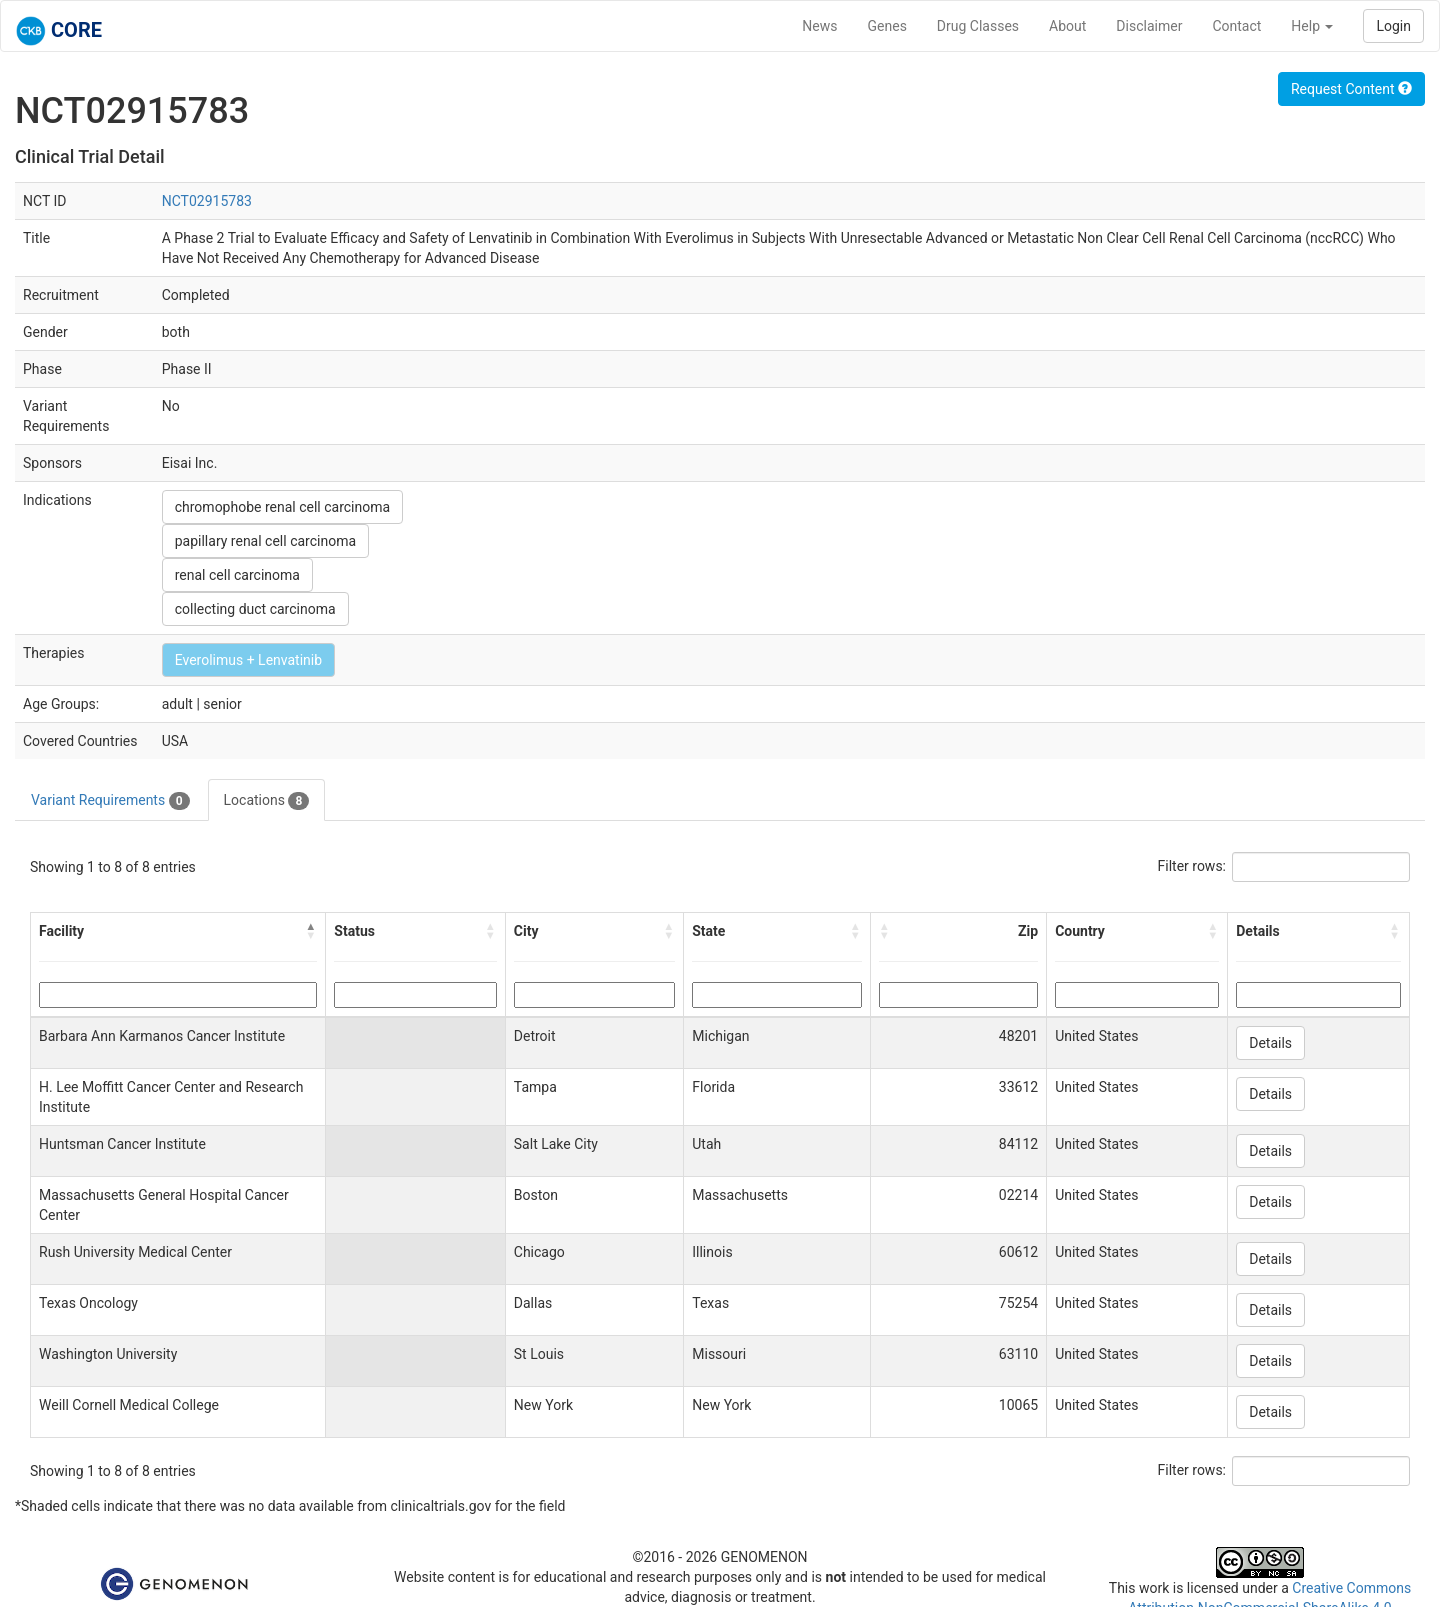 The height and width of the screenshot is (1607, 1440). What do you see at coordinates (110, 801) in the screenshot?
I see `Variant Requirements [tab]` at bounding box center [110, 801].